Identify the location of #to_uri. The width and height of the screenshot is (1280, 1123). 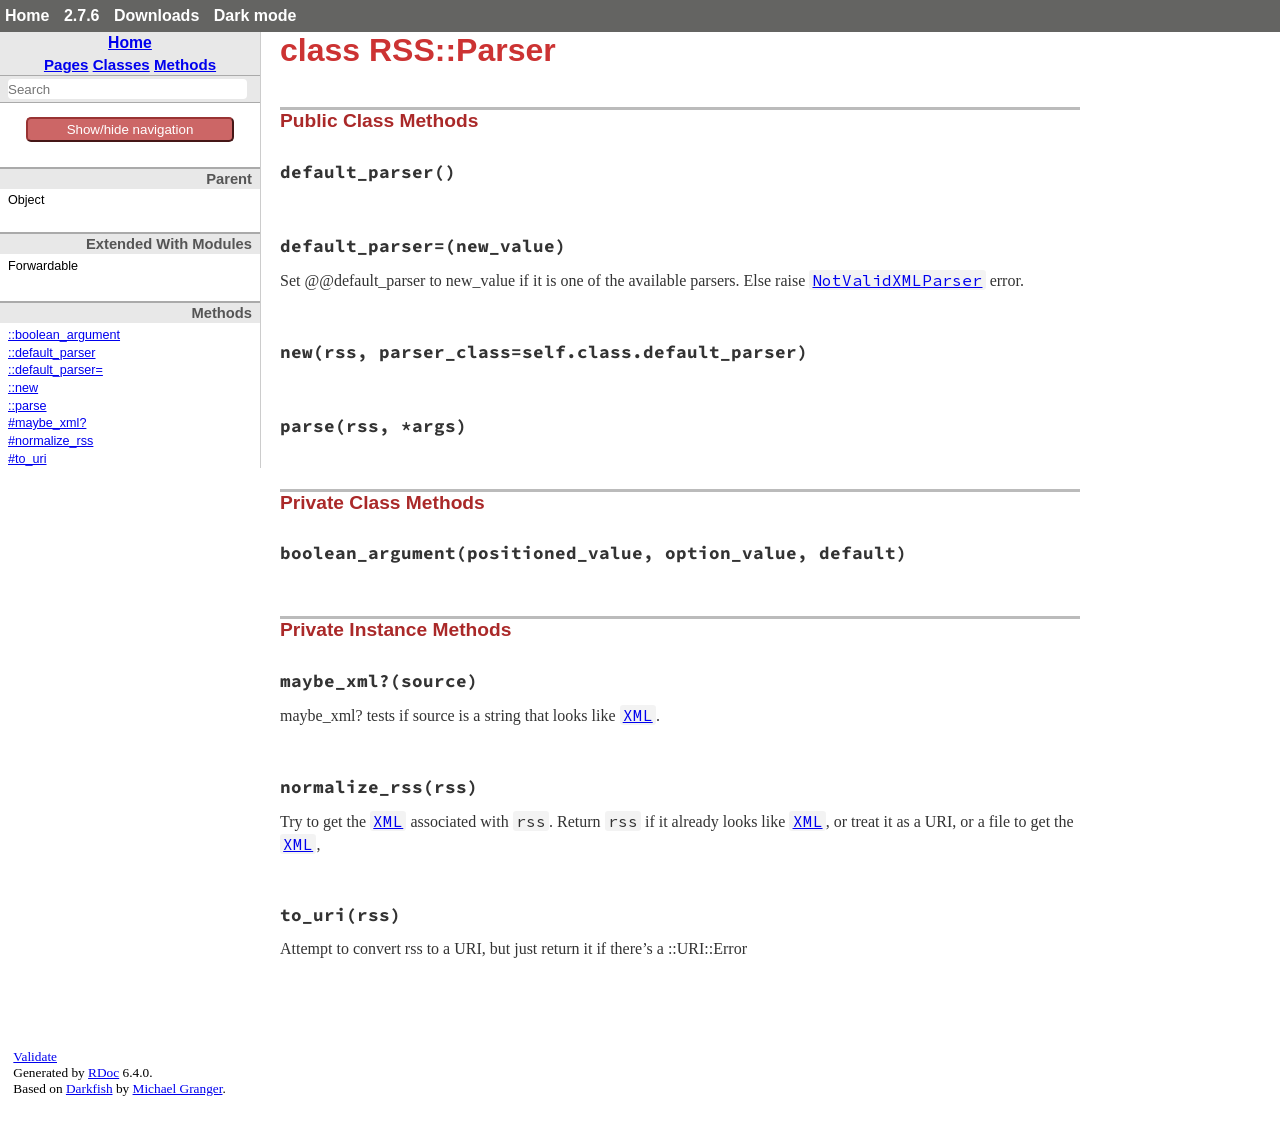
(27, 459).